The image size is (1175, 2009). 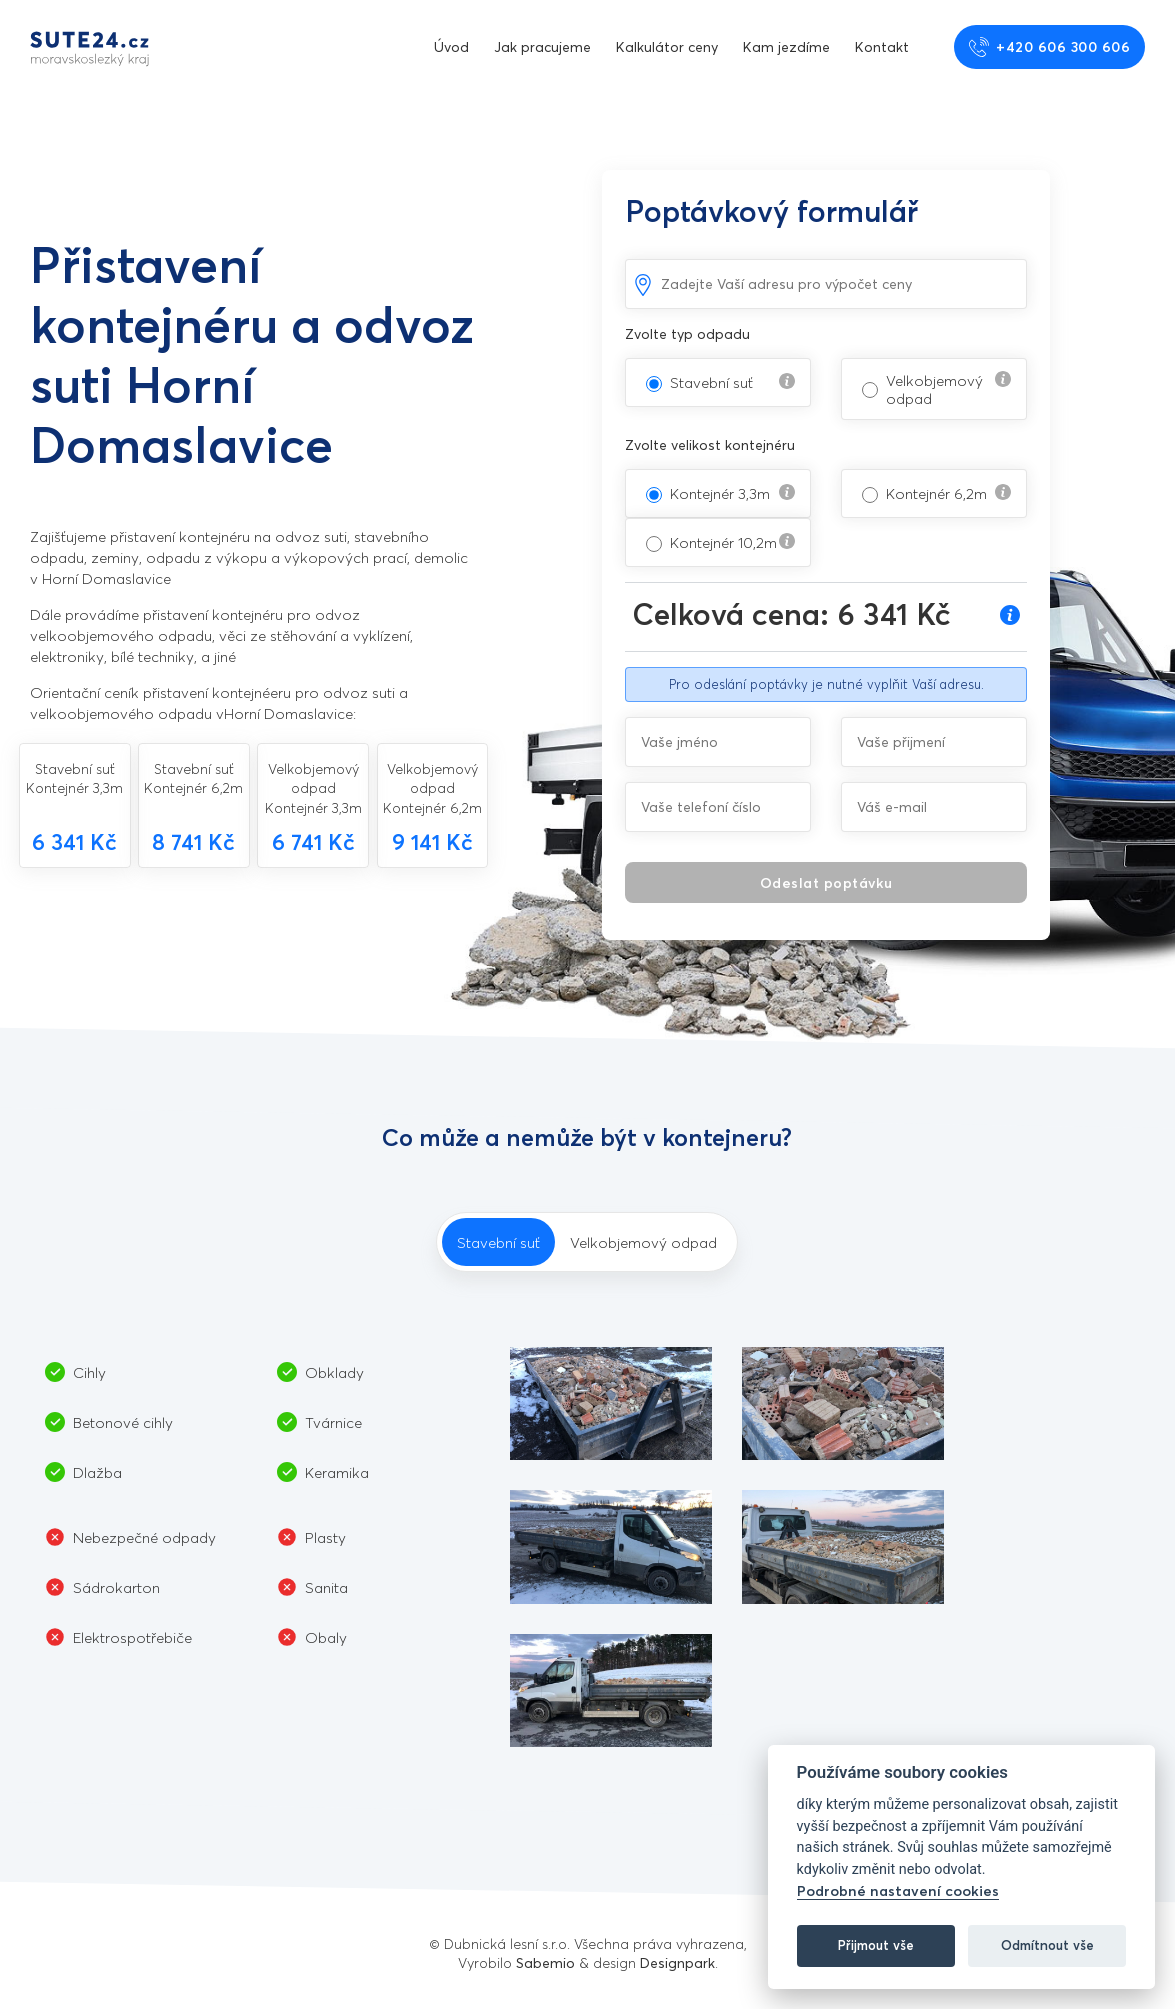 What do you see at coordinates (720, 493) in the screenshot?
I see `Kontejnér 3,3m` at bounding box center [720, 493].